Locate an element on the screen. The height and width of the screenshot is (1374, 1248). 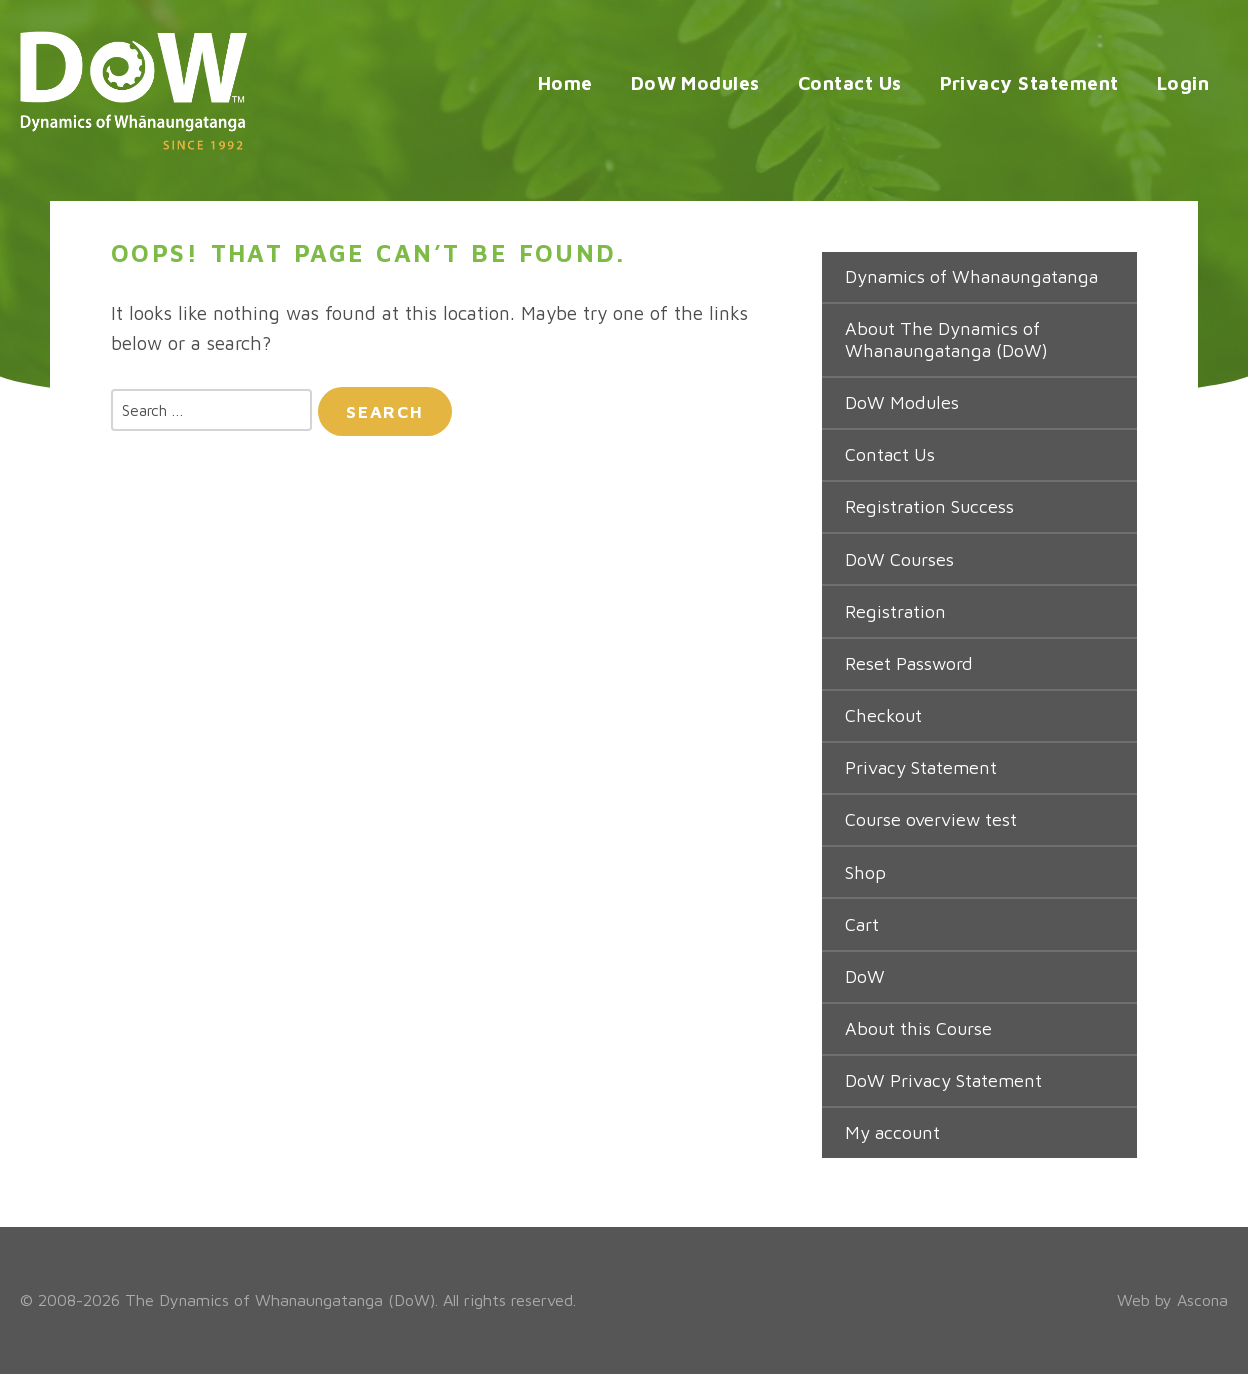
Checkout is located at coordinates (883, 715).